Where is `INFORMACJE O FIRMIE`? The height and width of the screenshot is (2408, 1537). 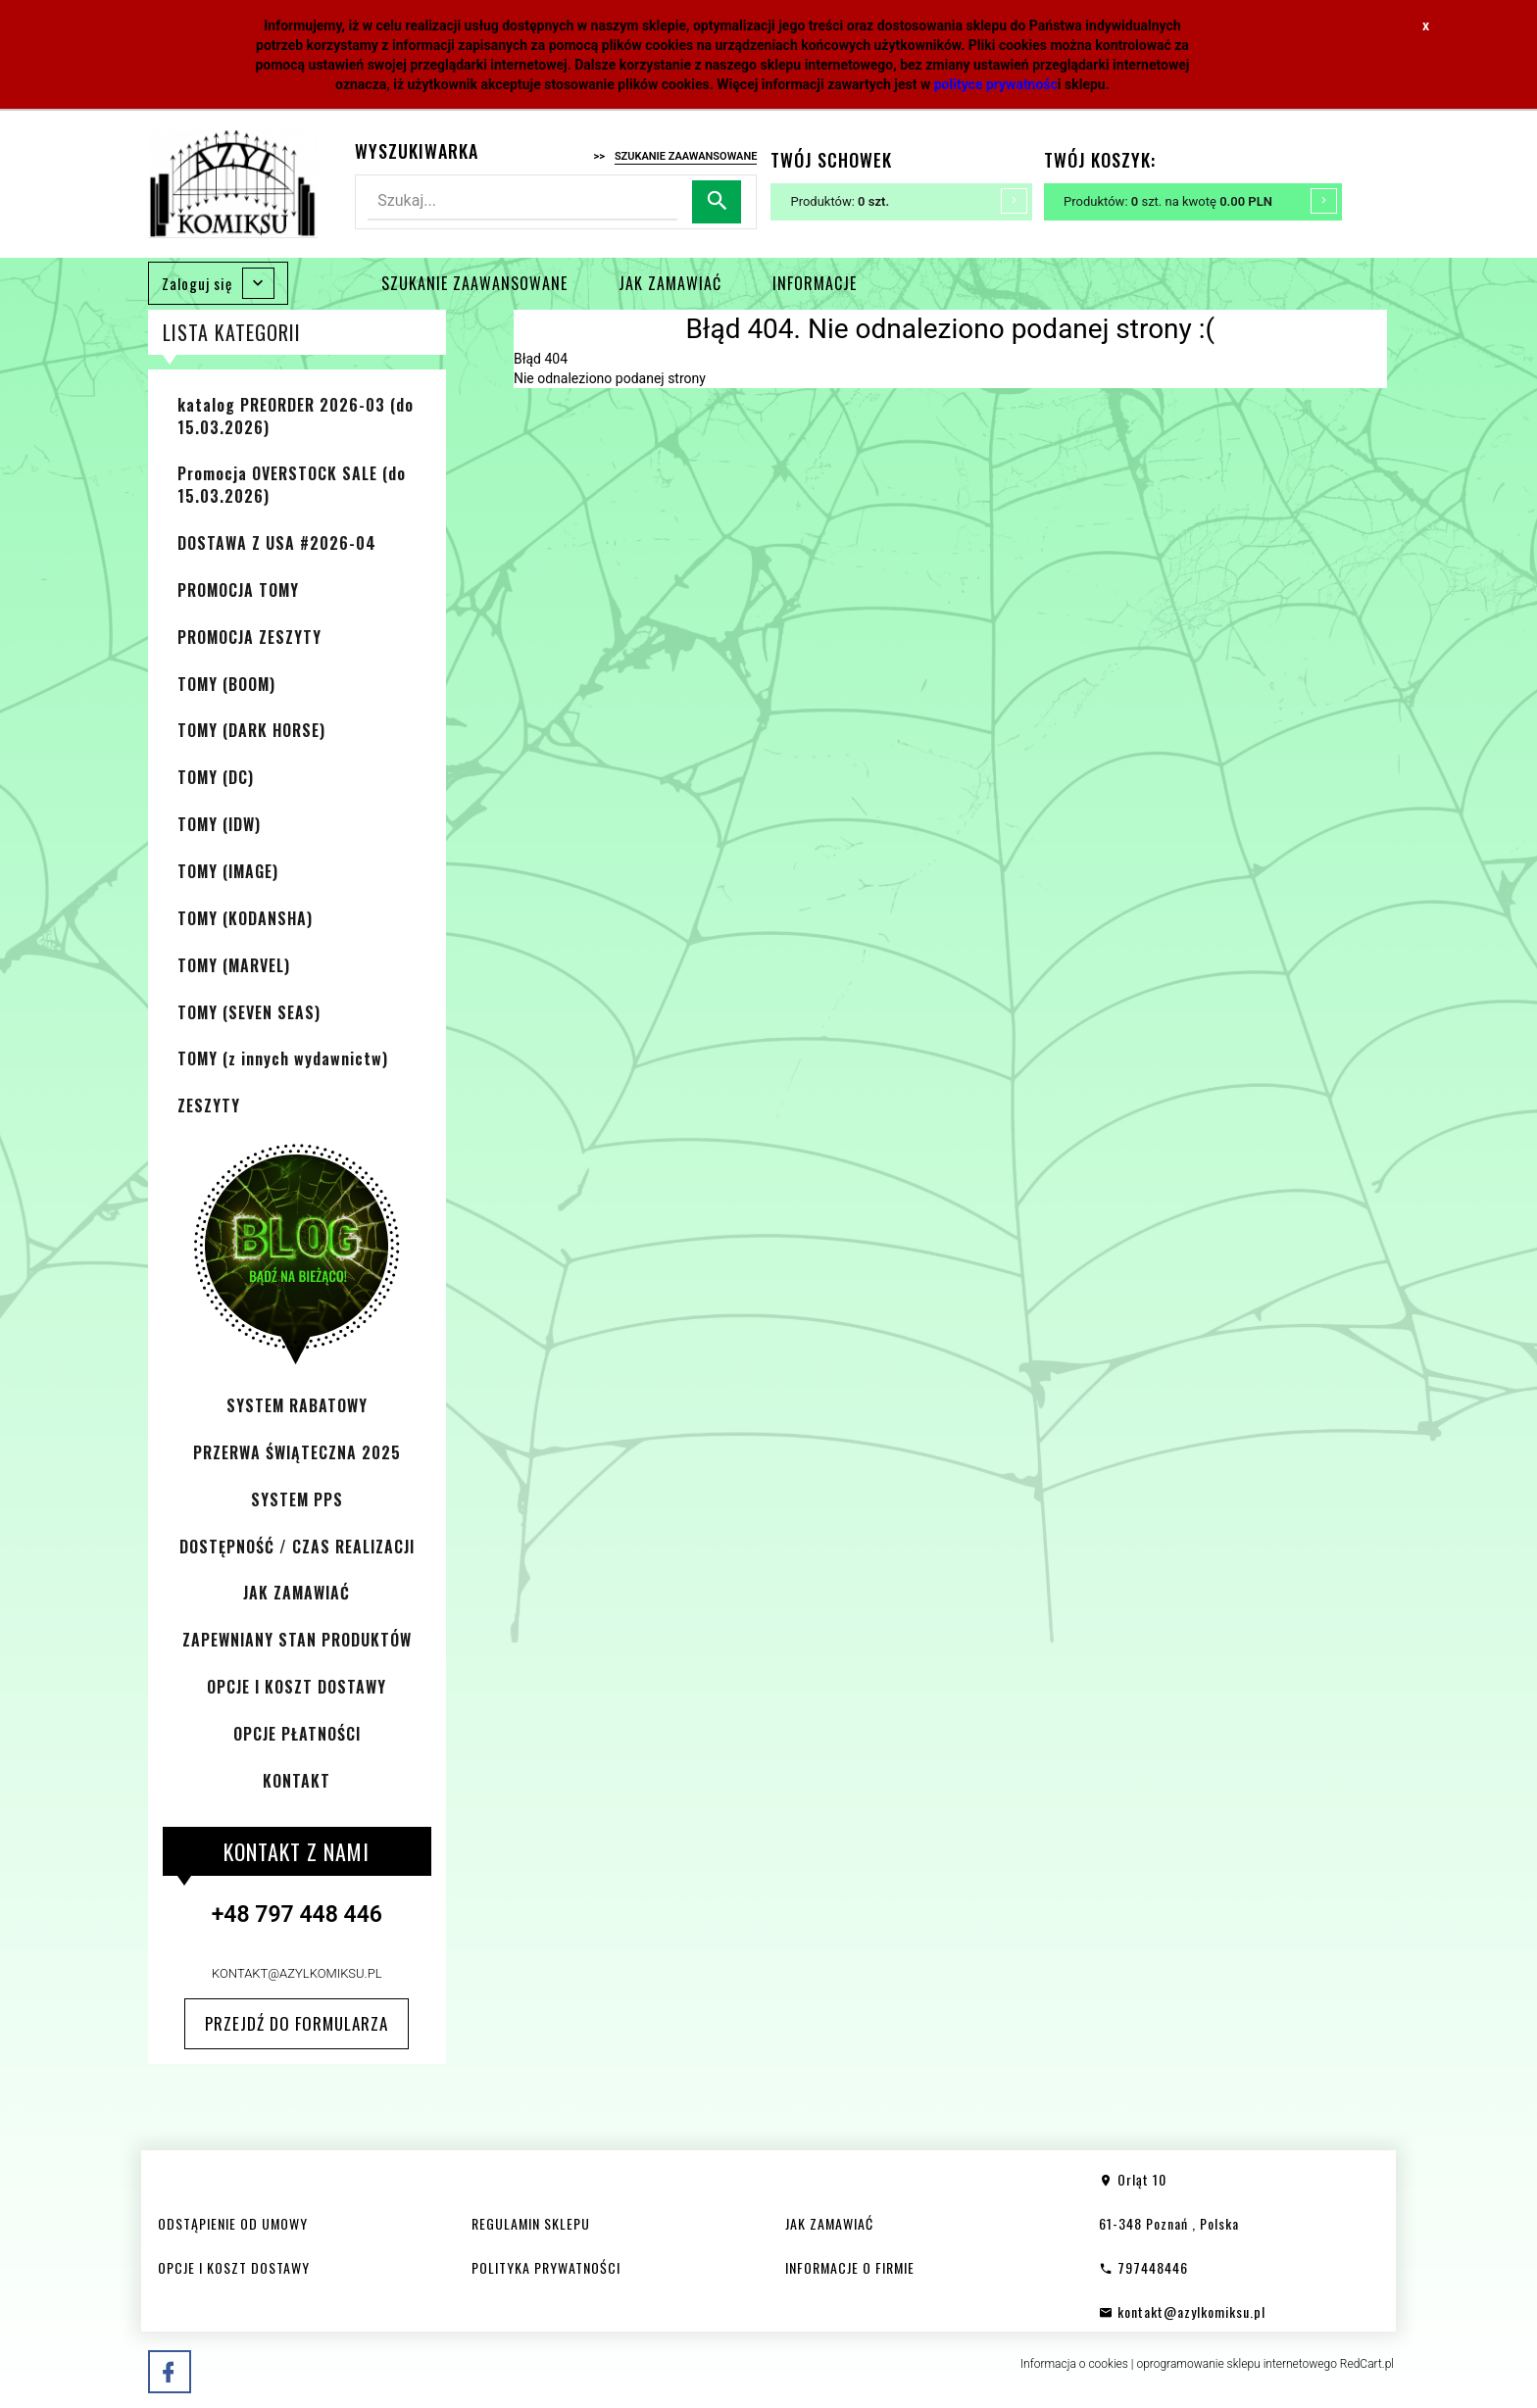 INFORMACJE O FIRMIE is located at coordinates (850, 2267).